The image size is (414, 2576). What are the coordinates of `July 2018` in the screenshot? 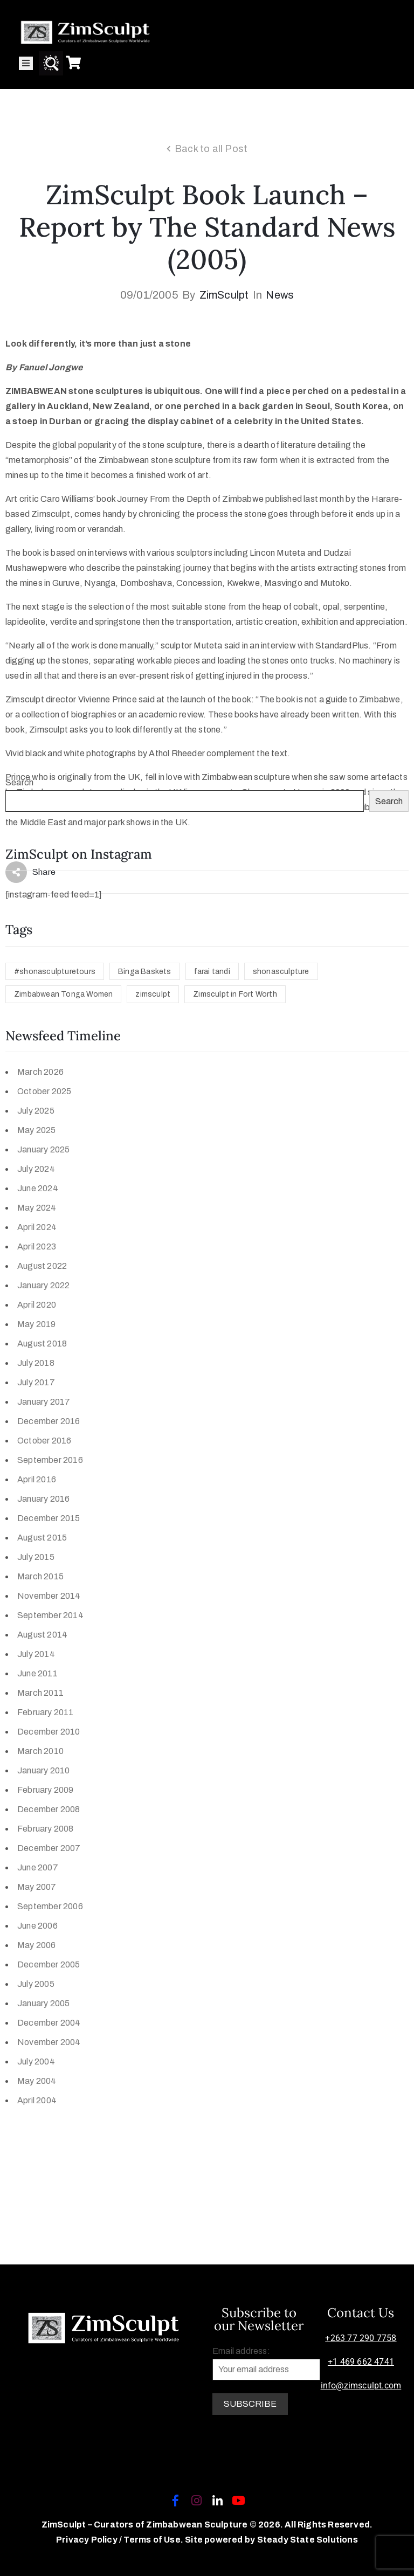 It's located at (35, 1363).